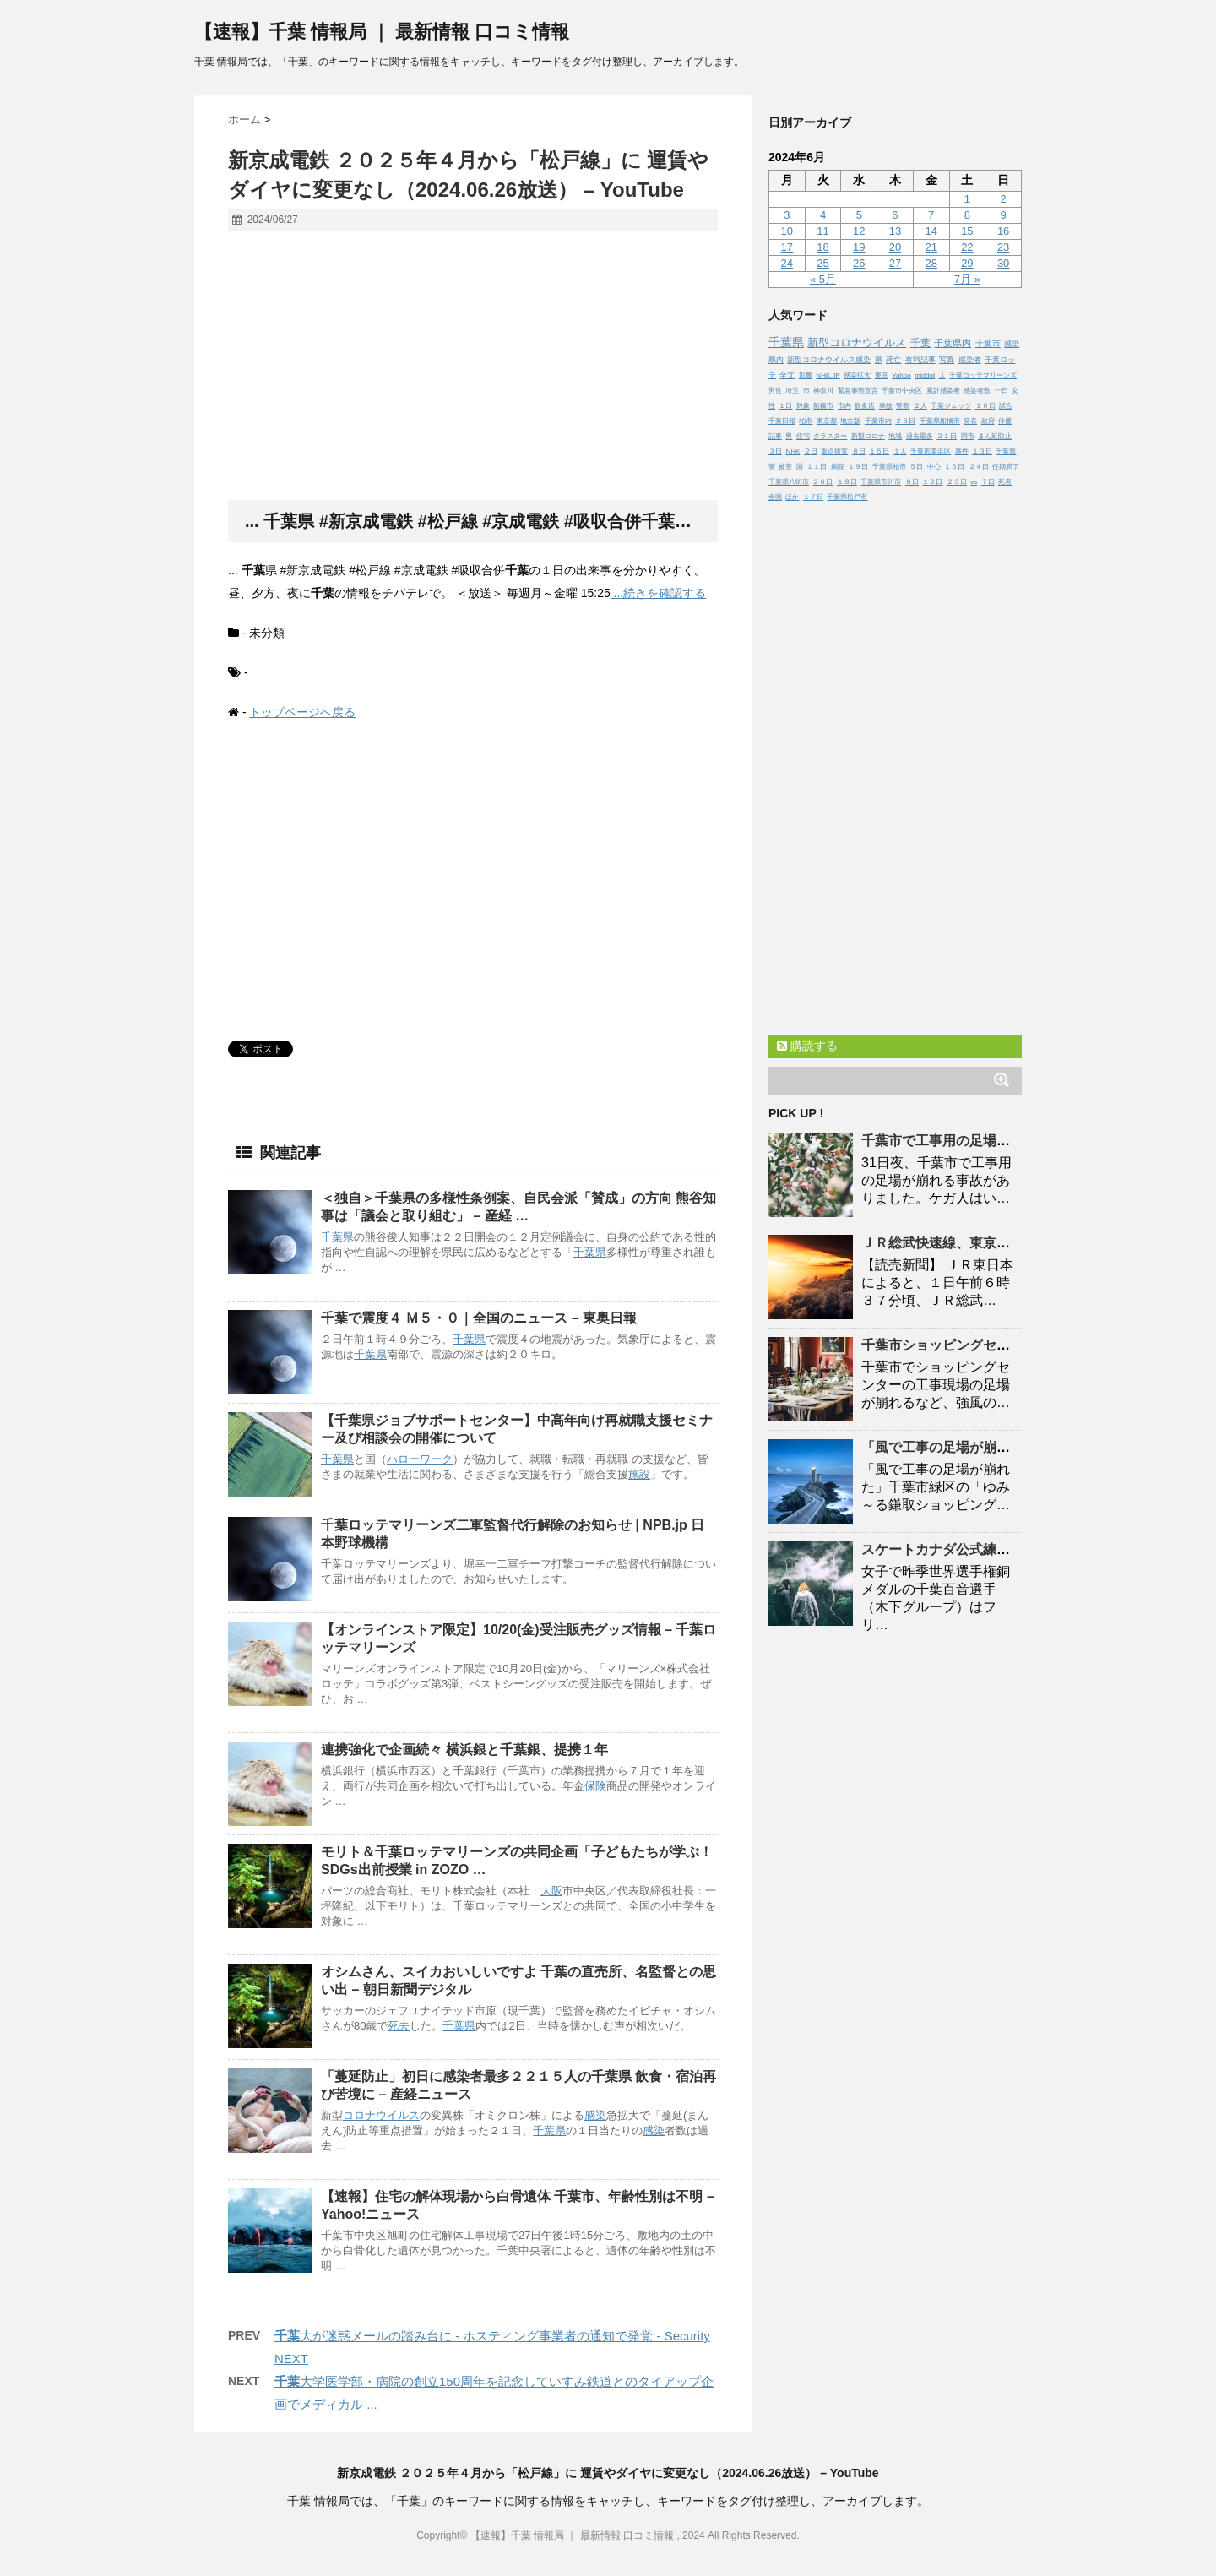  I want to click on 千葉県松戸市, so click(847, 497).